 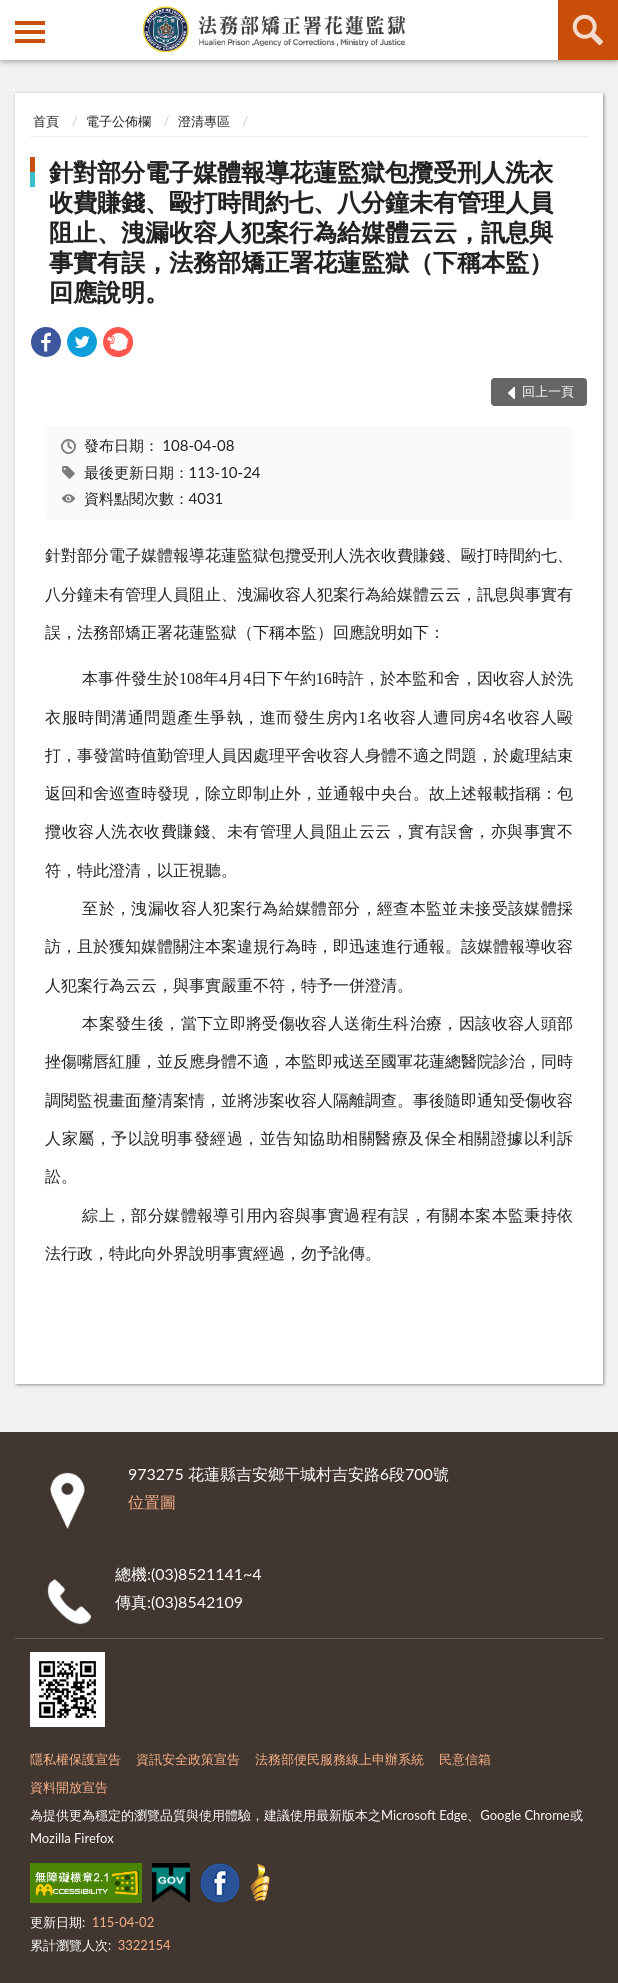 I want to click on :::, so click(x=16, y=15).